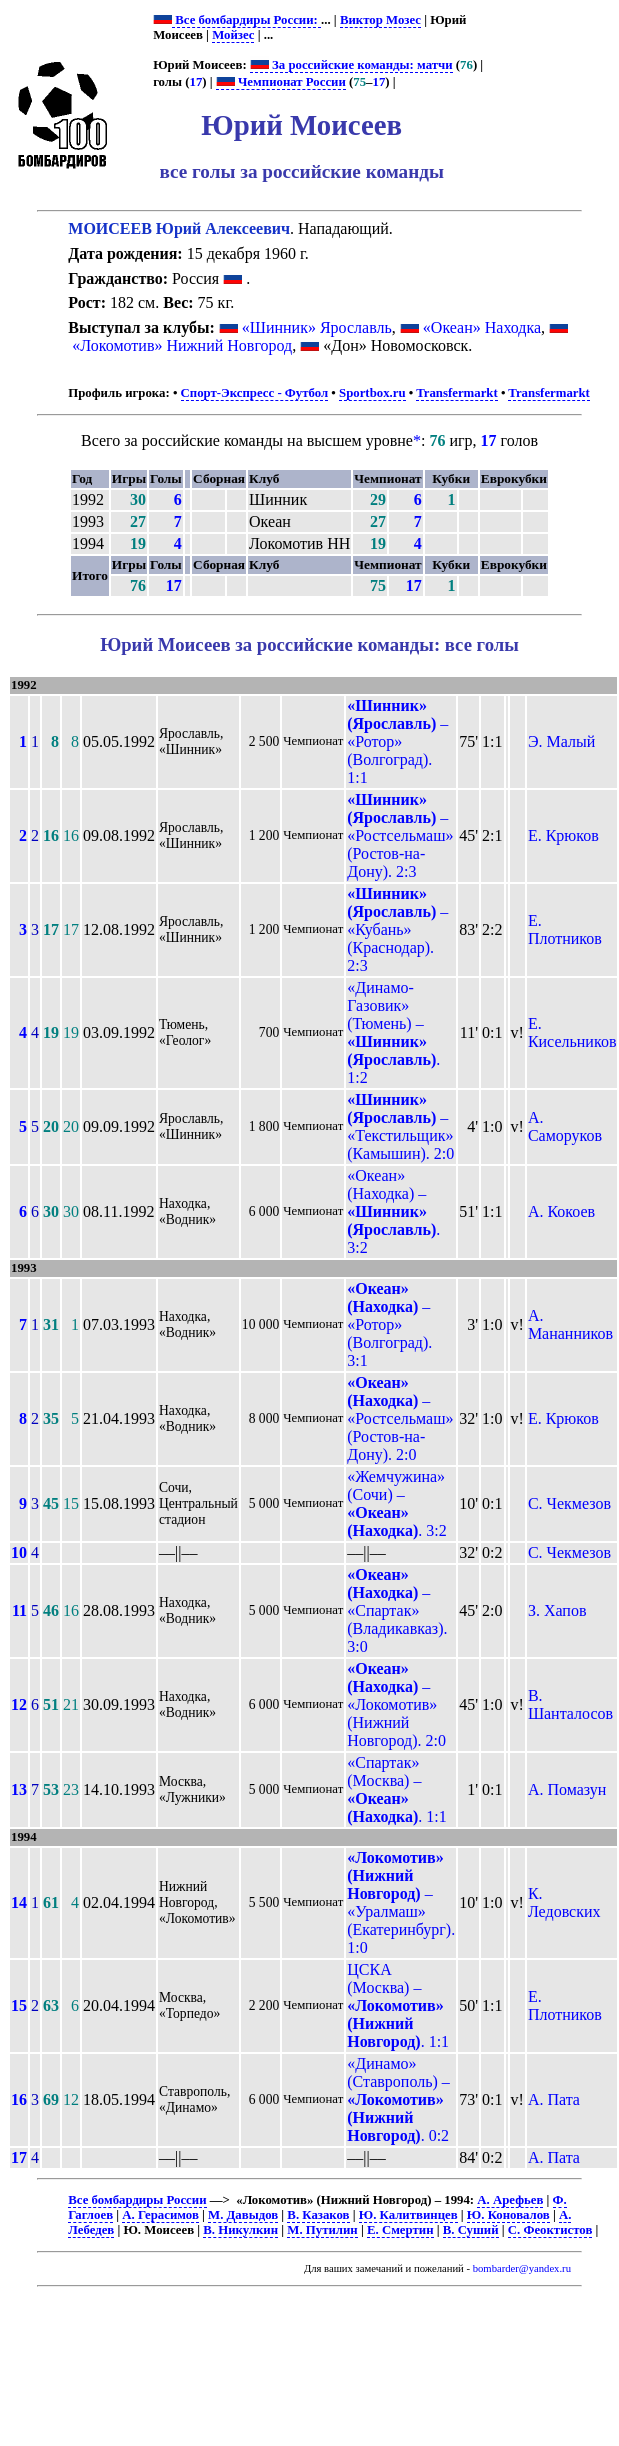 This screenshot has height=2446, width=619. What do you see at coordinates (565, 929) in the screenshot?
I see `Е. Плотников` at bounding box center [565, 929].